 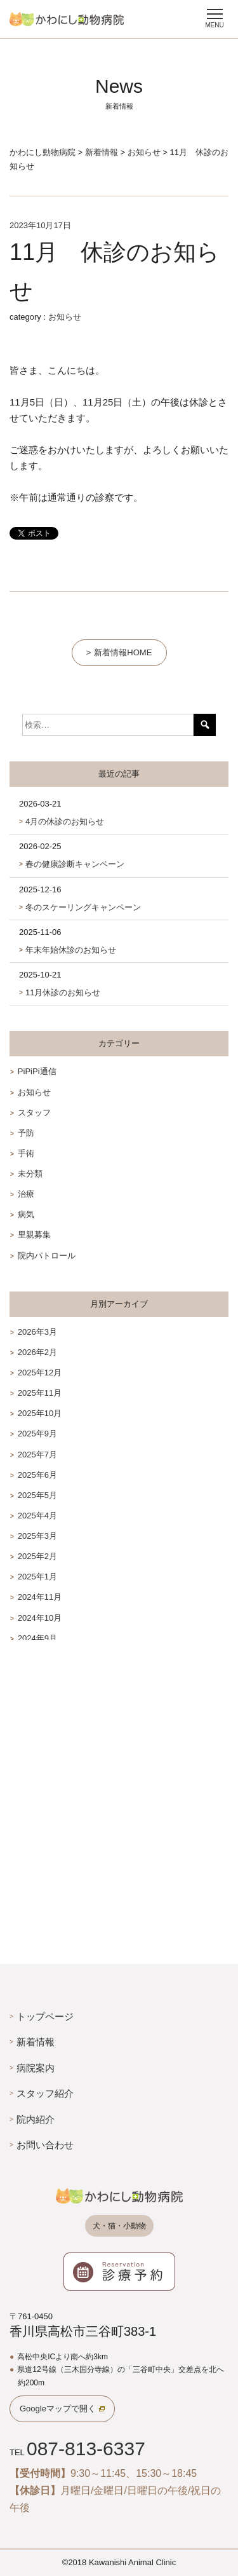 What do you see at coordinates (45, 2144) in the screenshot?
I see `お問い合わせ` at bounding box center [45, 2144].